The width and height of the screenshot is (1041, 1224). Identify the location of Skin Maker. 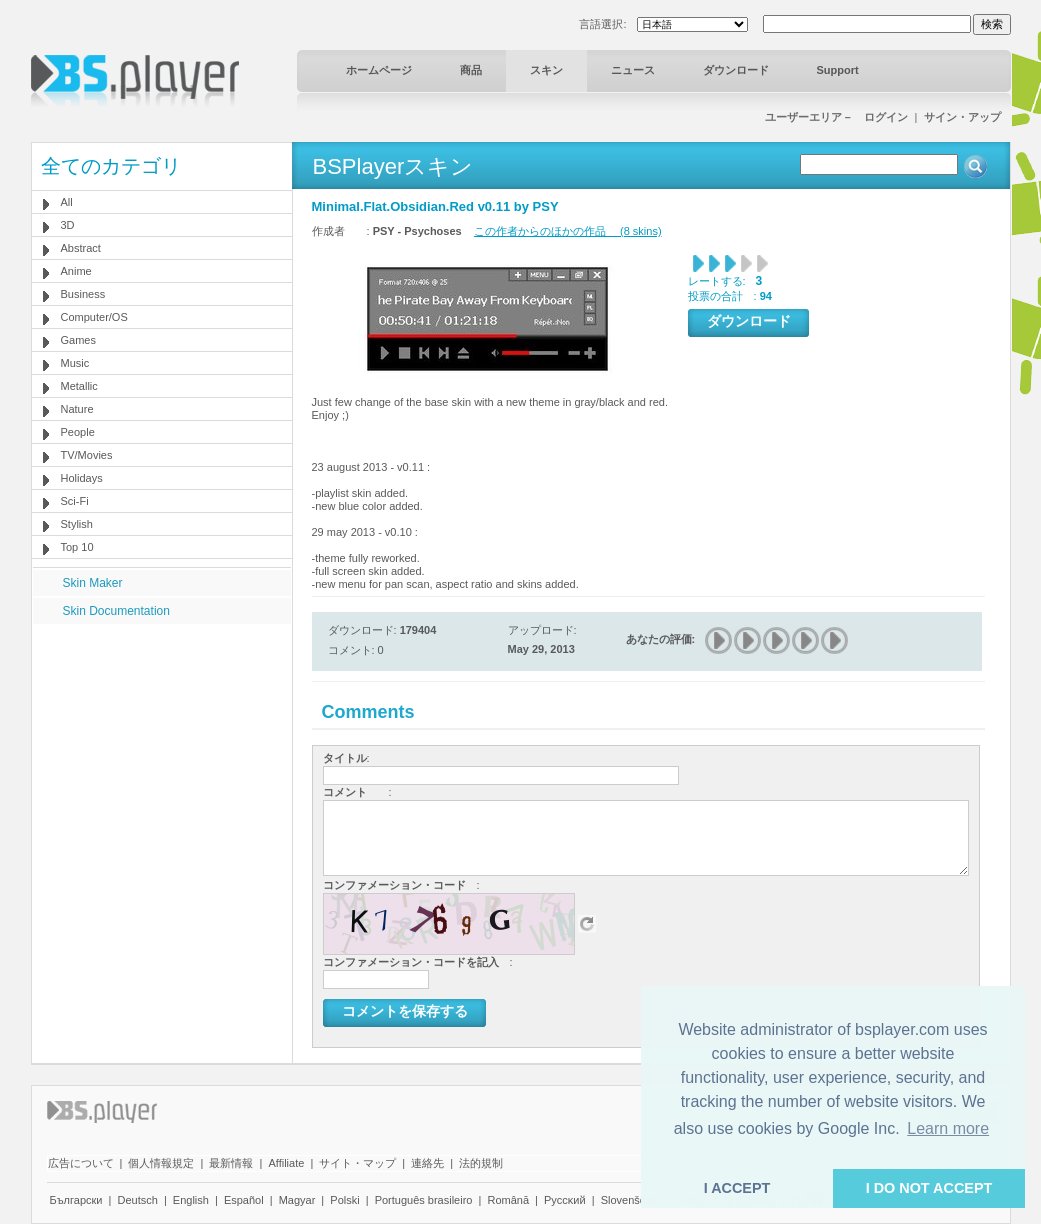
(93, 583).